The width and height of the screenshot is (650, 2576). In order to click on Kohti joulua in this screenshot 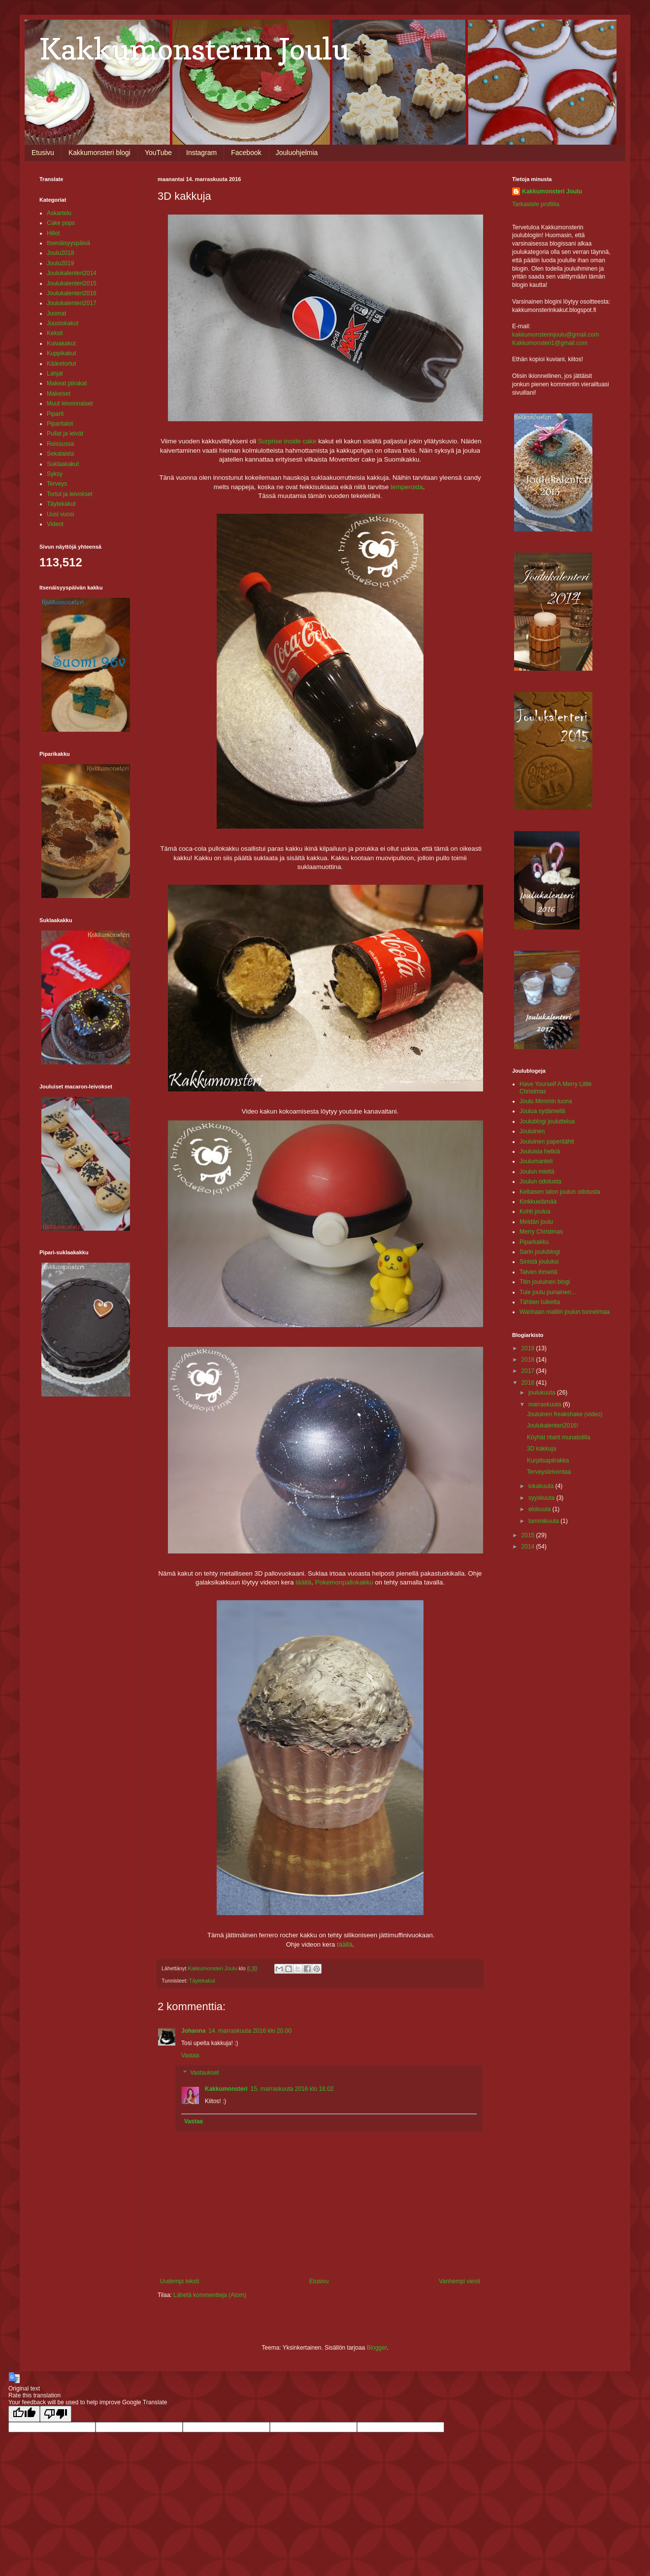, I will do `click(535, 1211)`.